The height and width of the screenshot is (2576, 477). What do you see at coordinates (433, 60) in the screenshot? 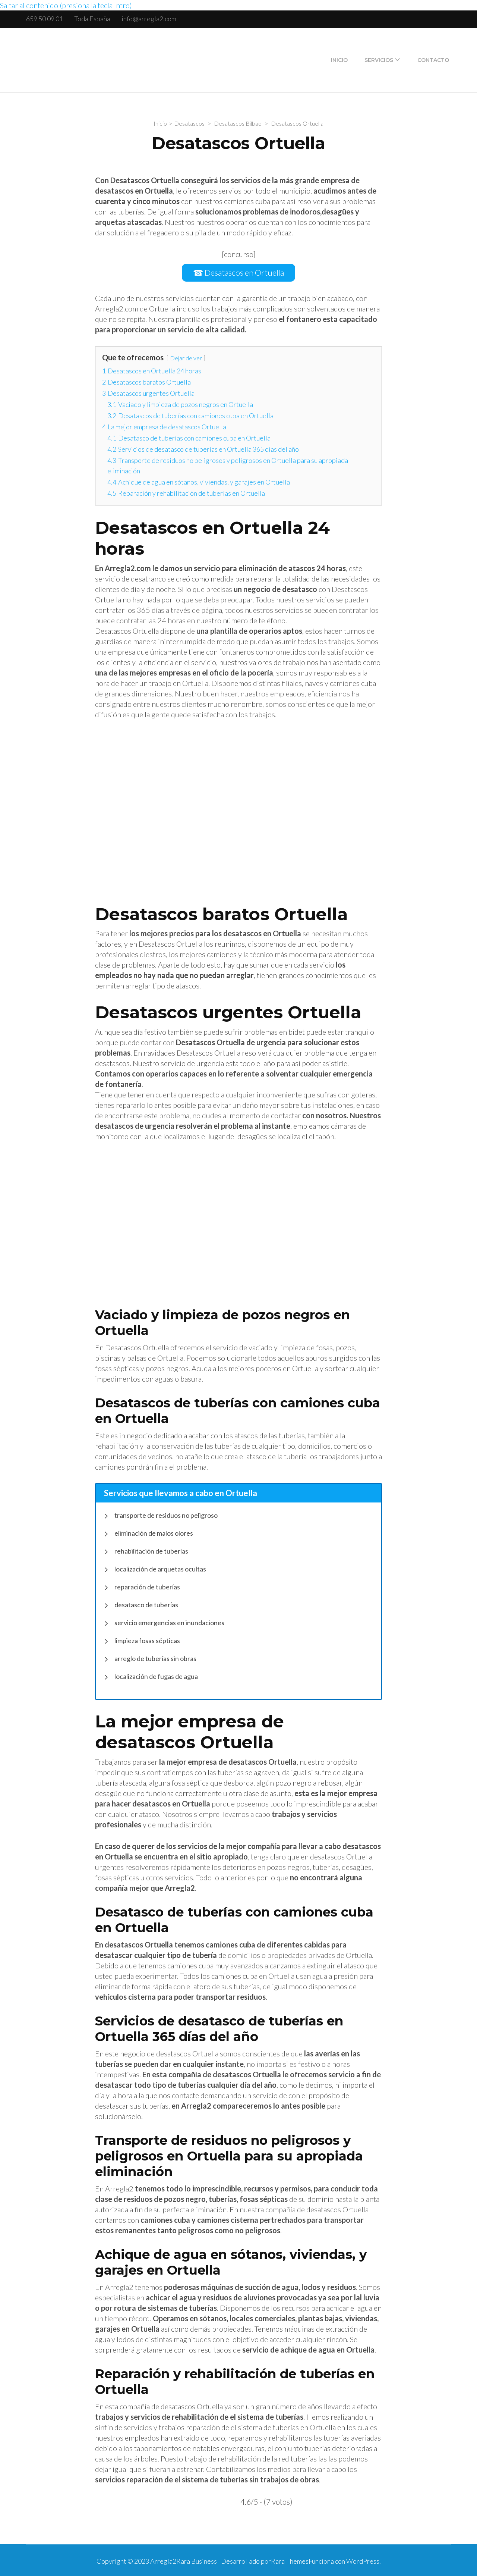
I see `Contacto` at bounding box center [433, 60].